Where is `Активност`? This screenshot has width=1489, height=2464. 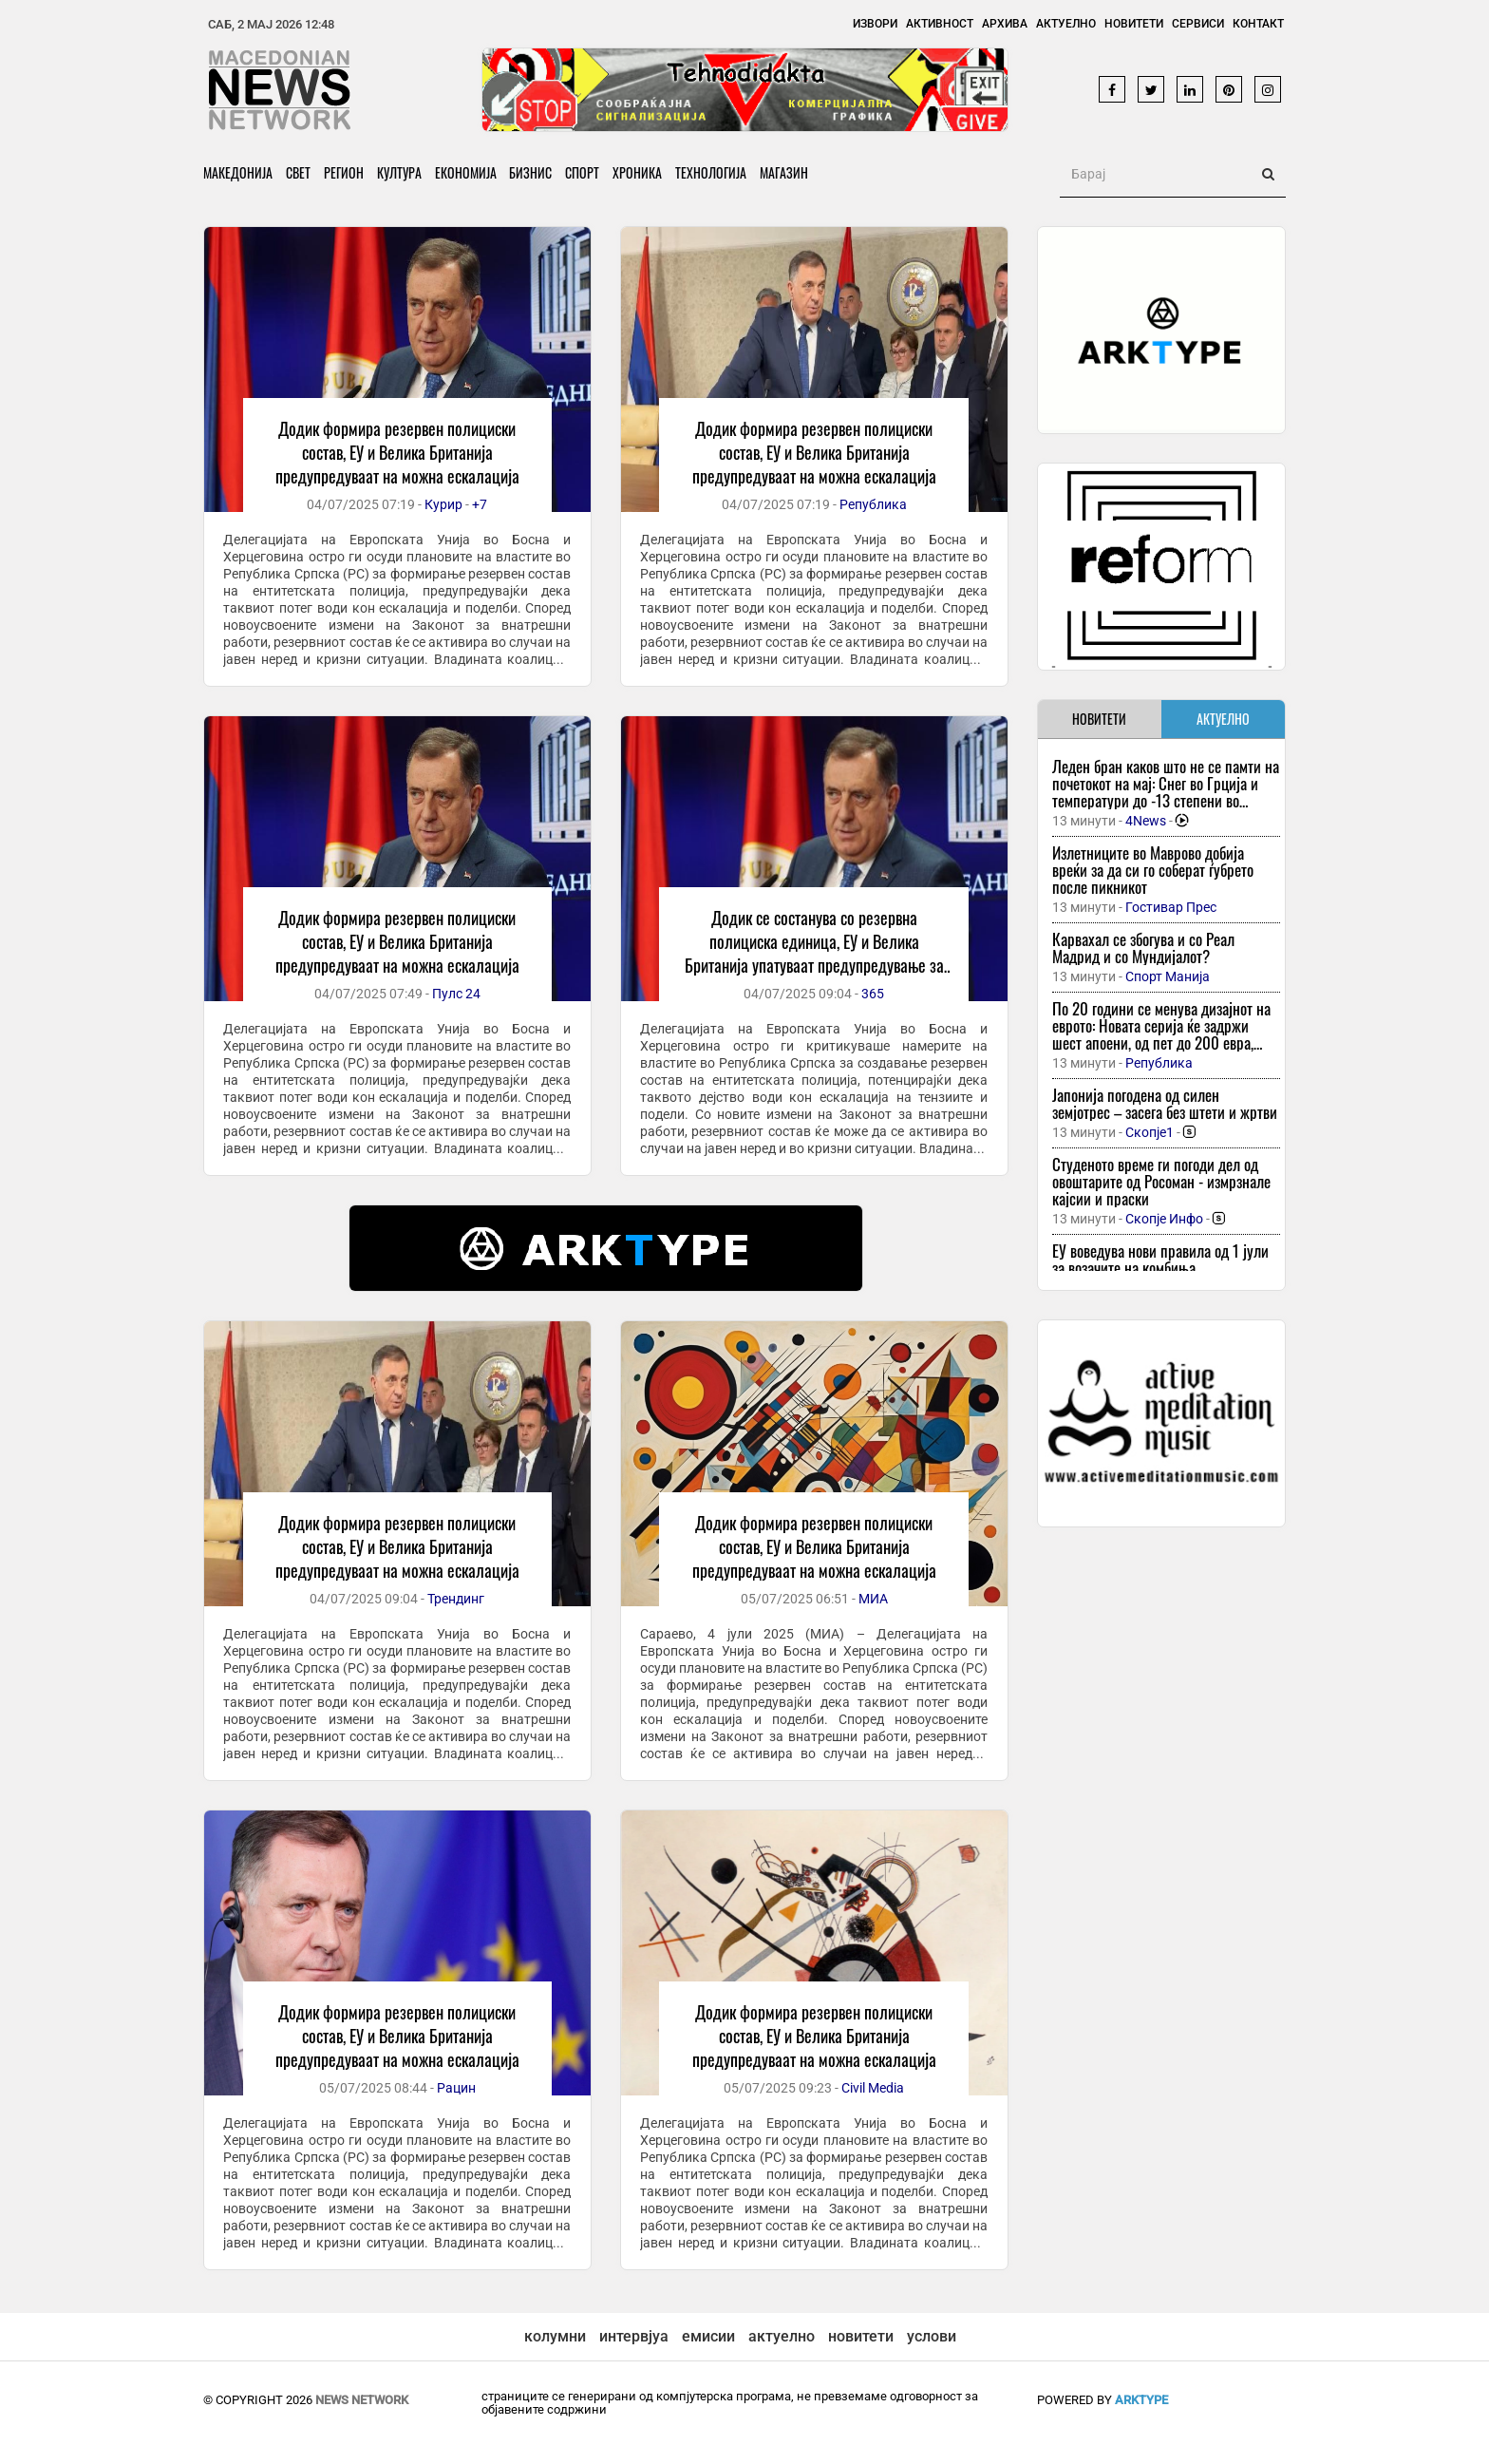 Активност is located at coordinates (939, 23).